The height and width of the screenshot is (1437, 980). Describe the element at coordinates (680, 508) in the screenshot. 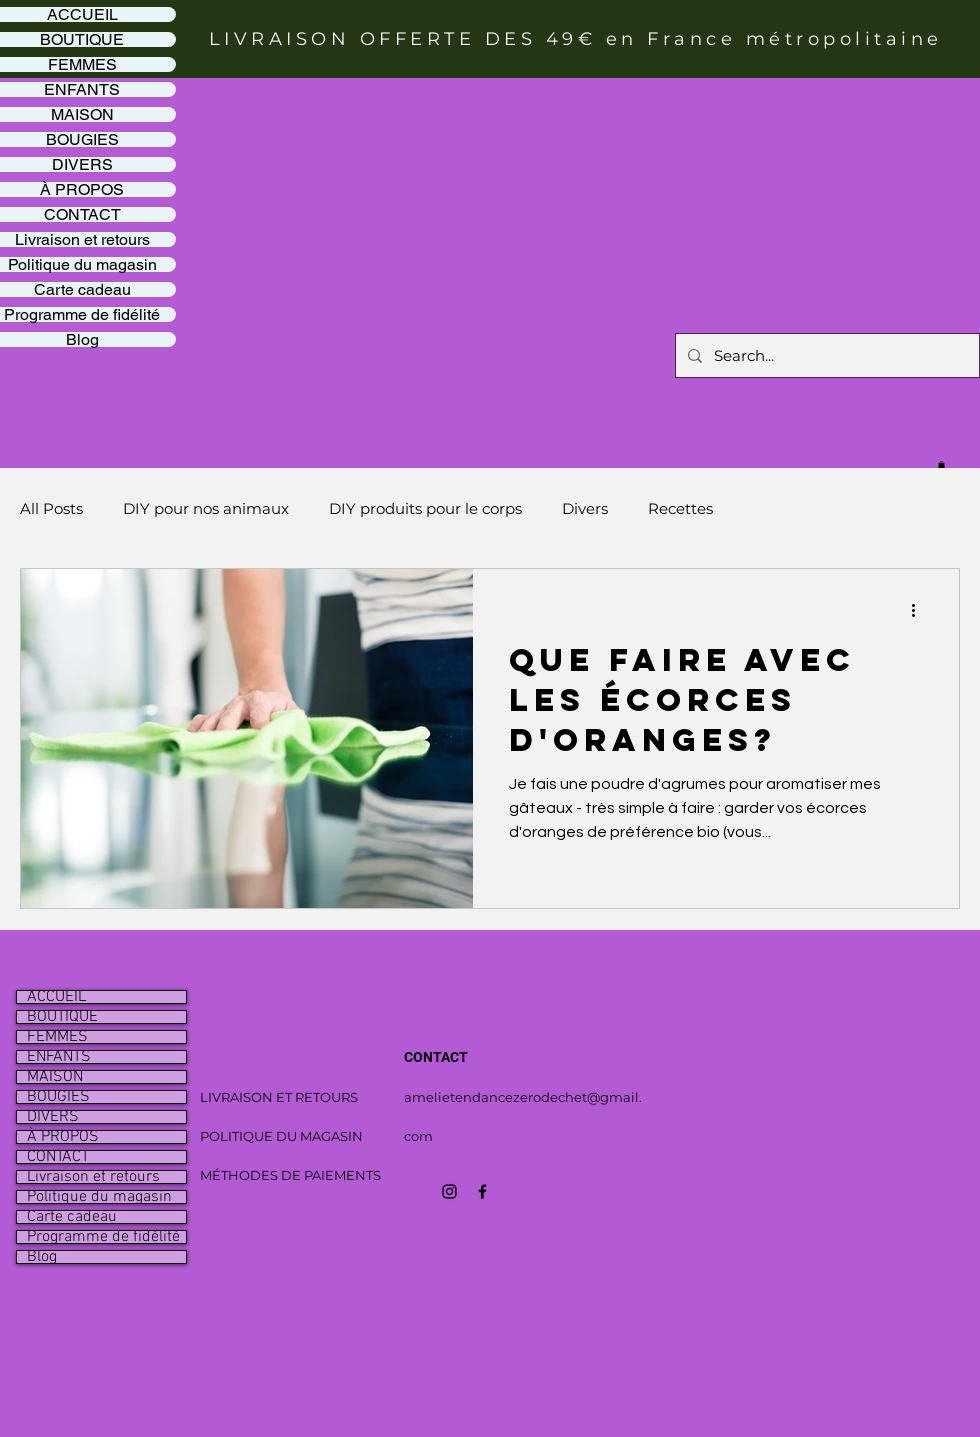

I see `Recettes` at that location.